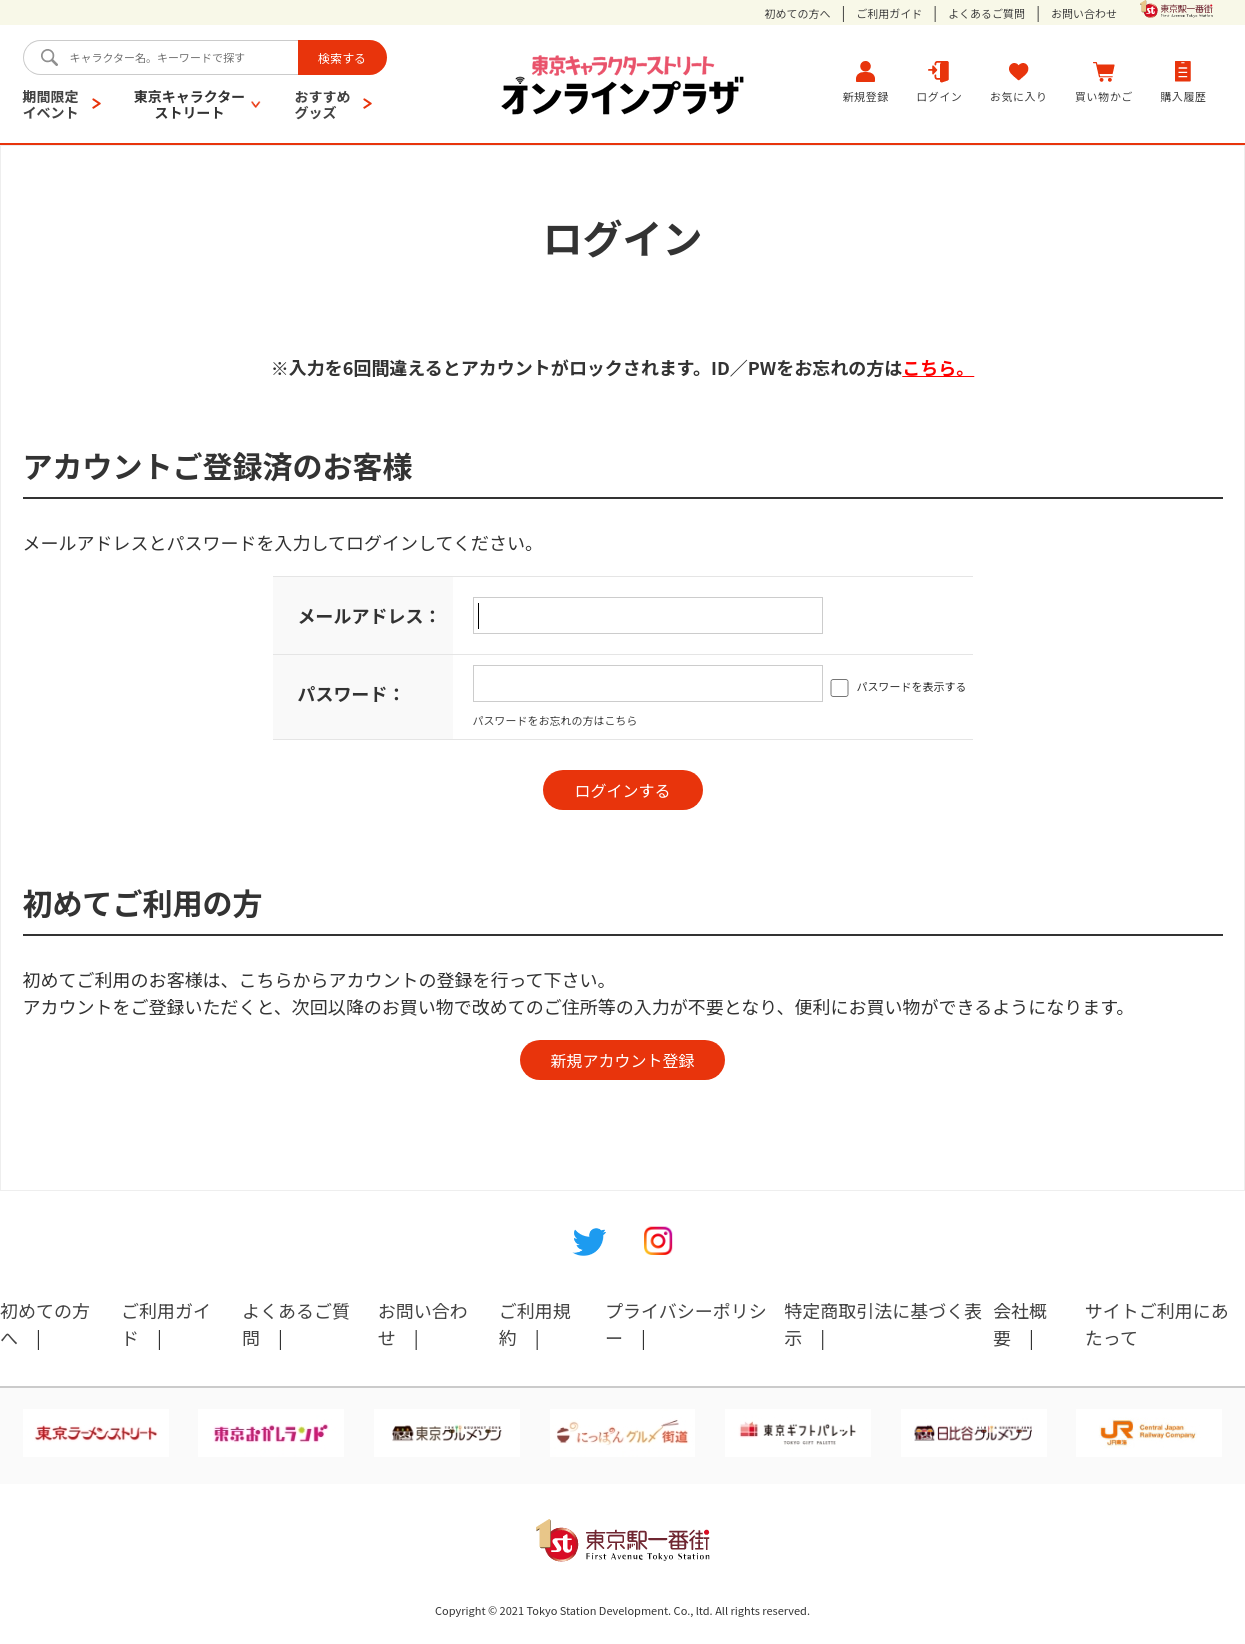  What do you see at coordinates (1104, 81) in the screenshot?
I see `買い物かご` at bounding box center [1104, 81].